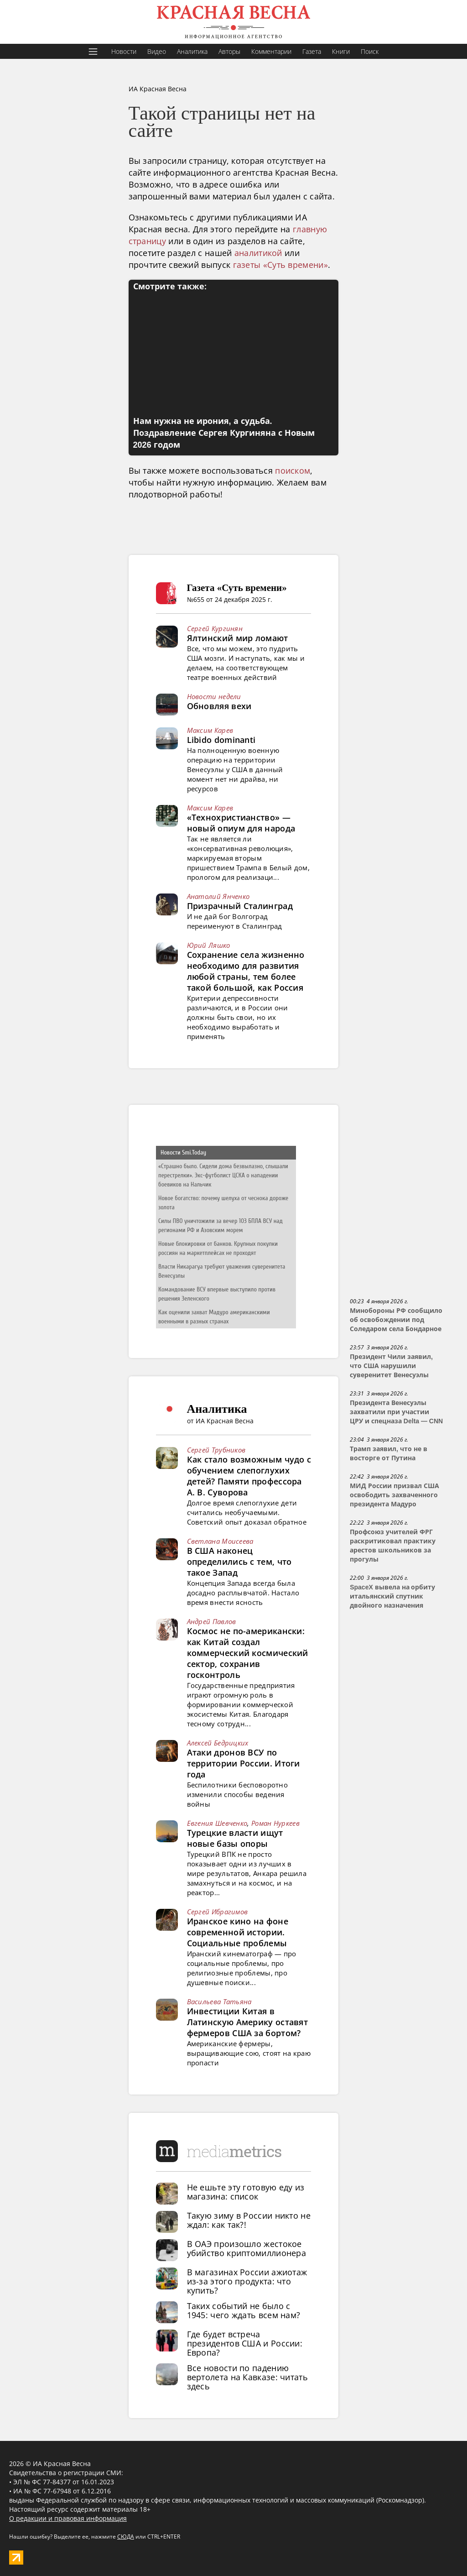 This screenshot has width=467, height=2576. What do you see at coordinates (218, 896) in the screenshot?
I see `Анатолий Янченко` at bounding box center [218, 896].